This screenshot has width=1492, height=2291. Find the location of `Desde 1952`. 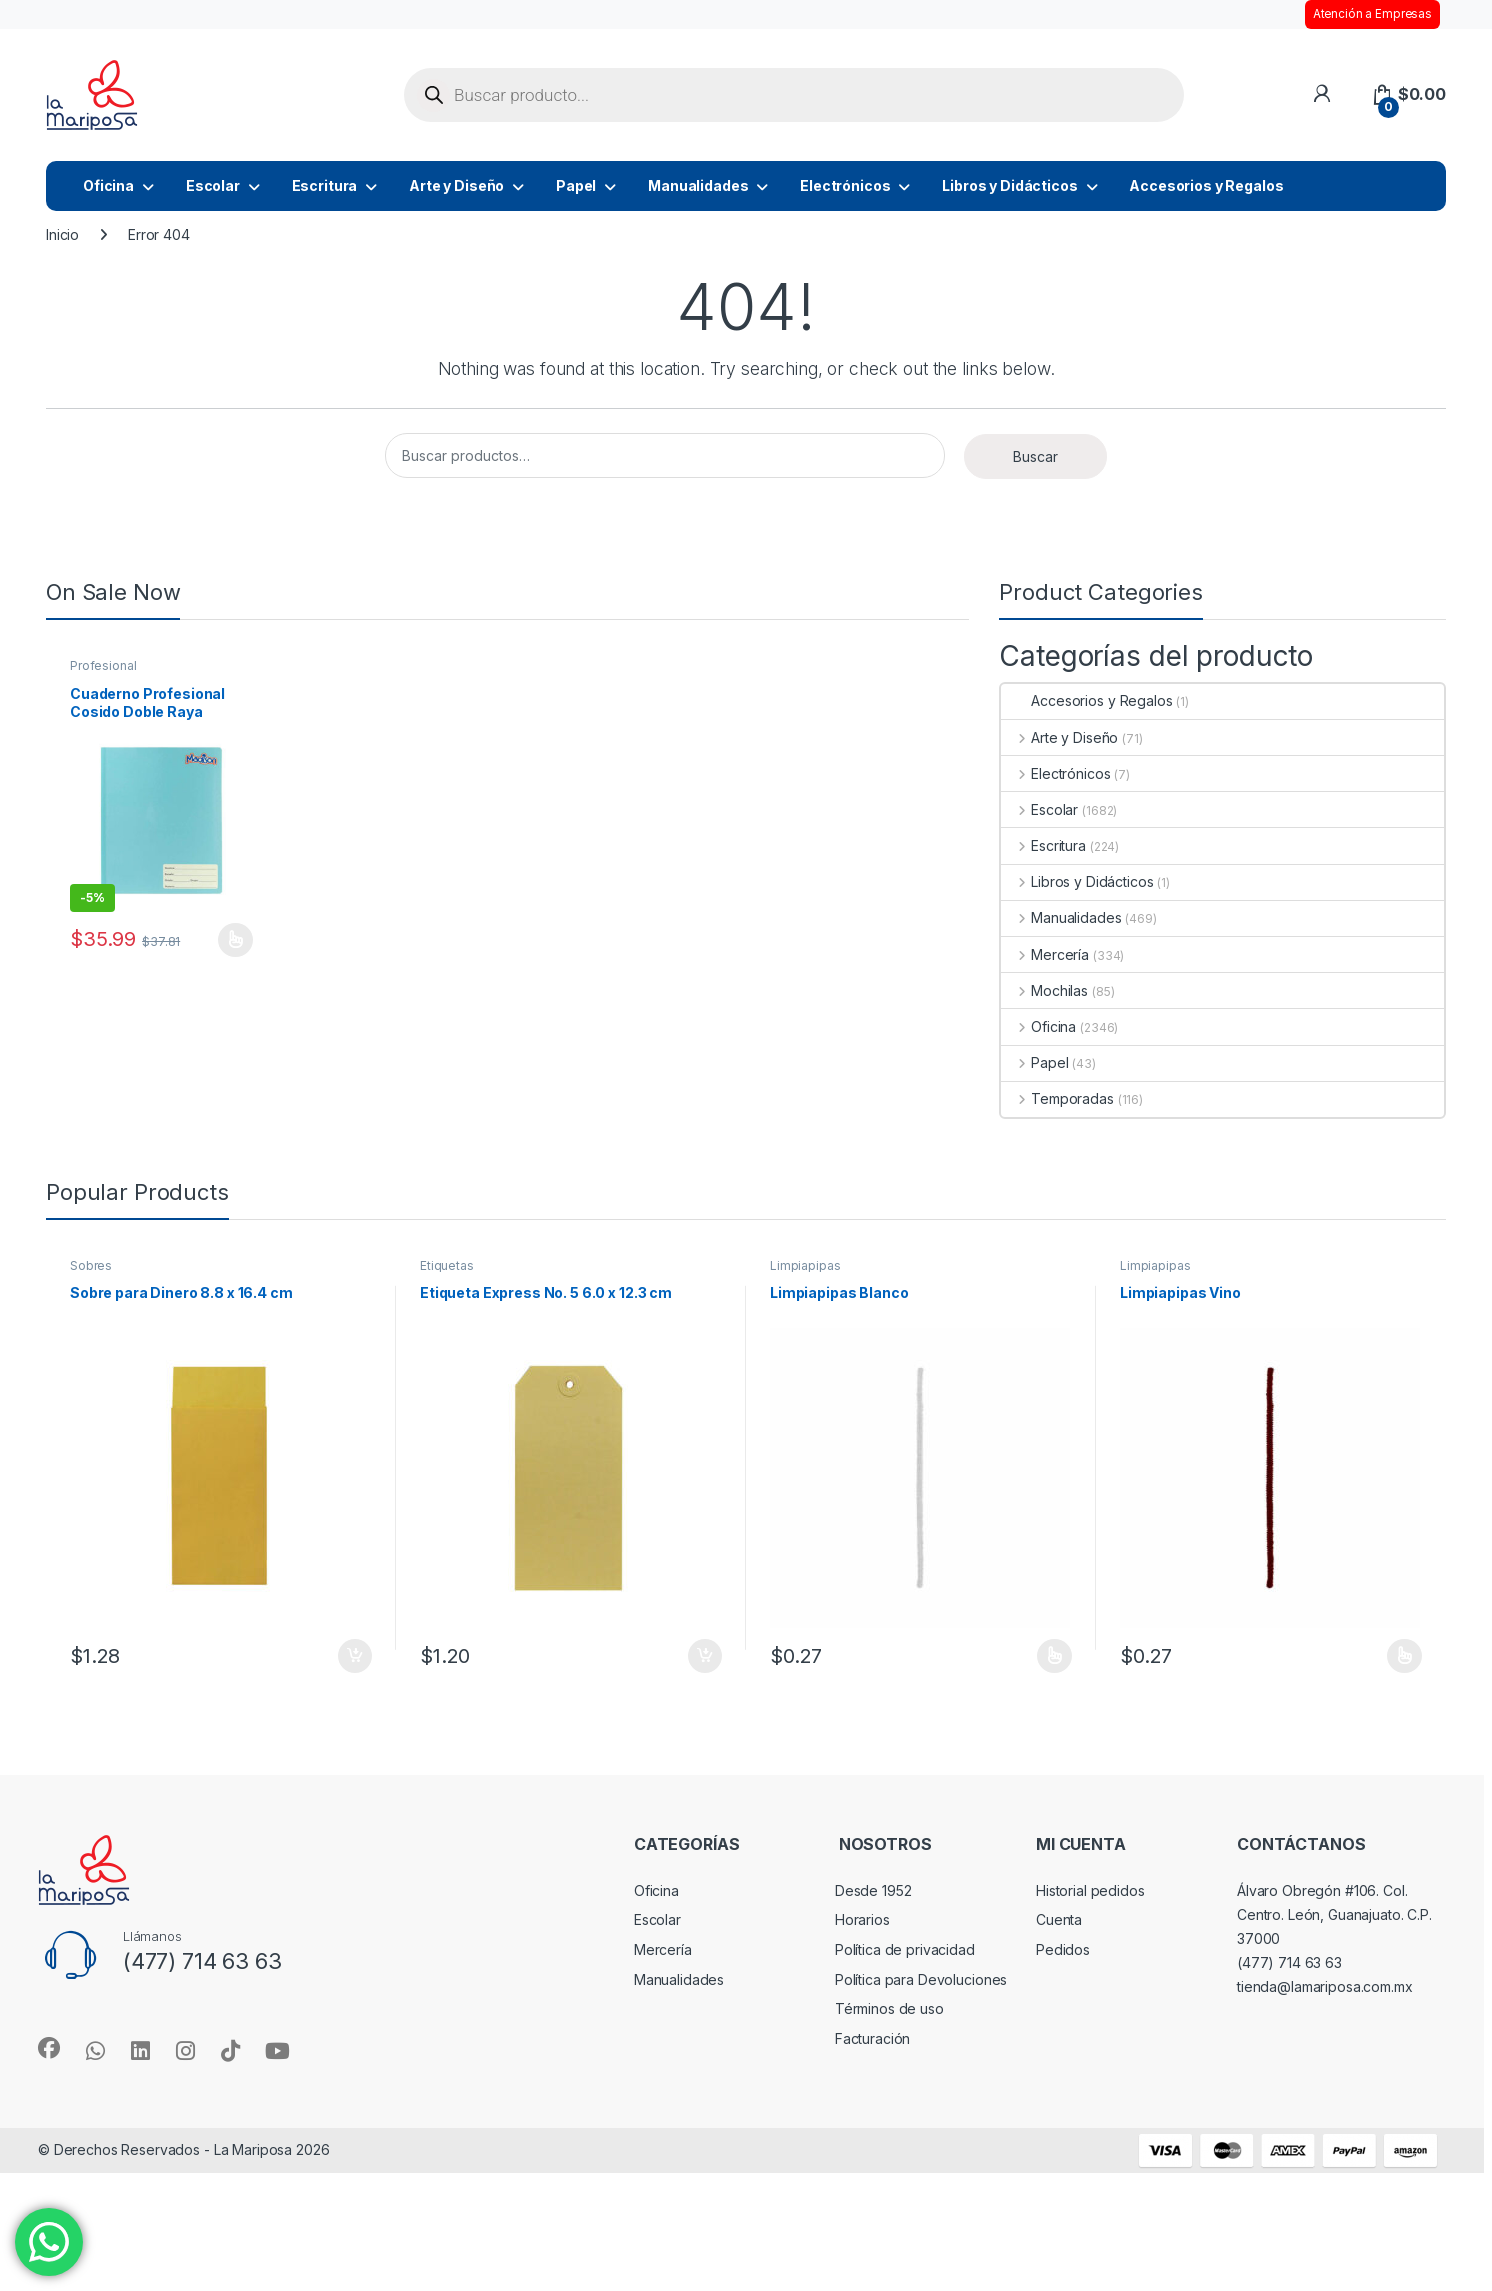

Desde 1952 is located at coordinates (873, 1890).